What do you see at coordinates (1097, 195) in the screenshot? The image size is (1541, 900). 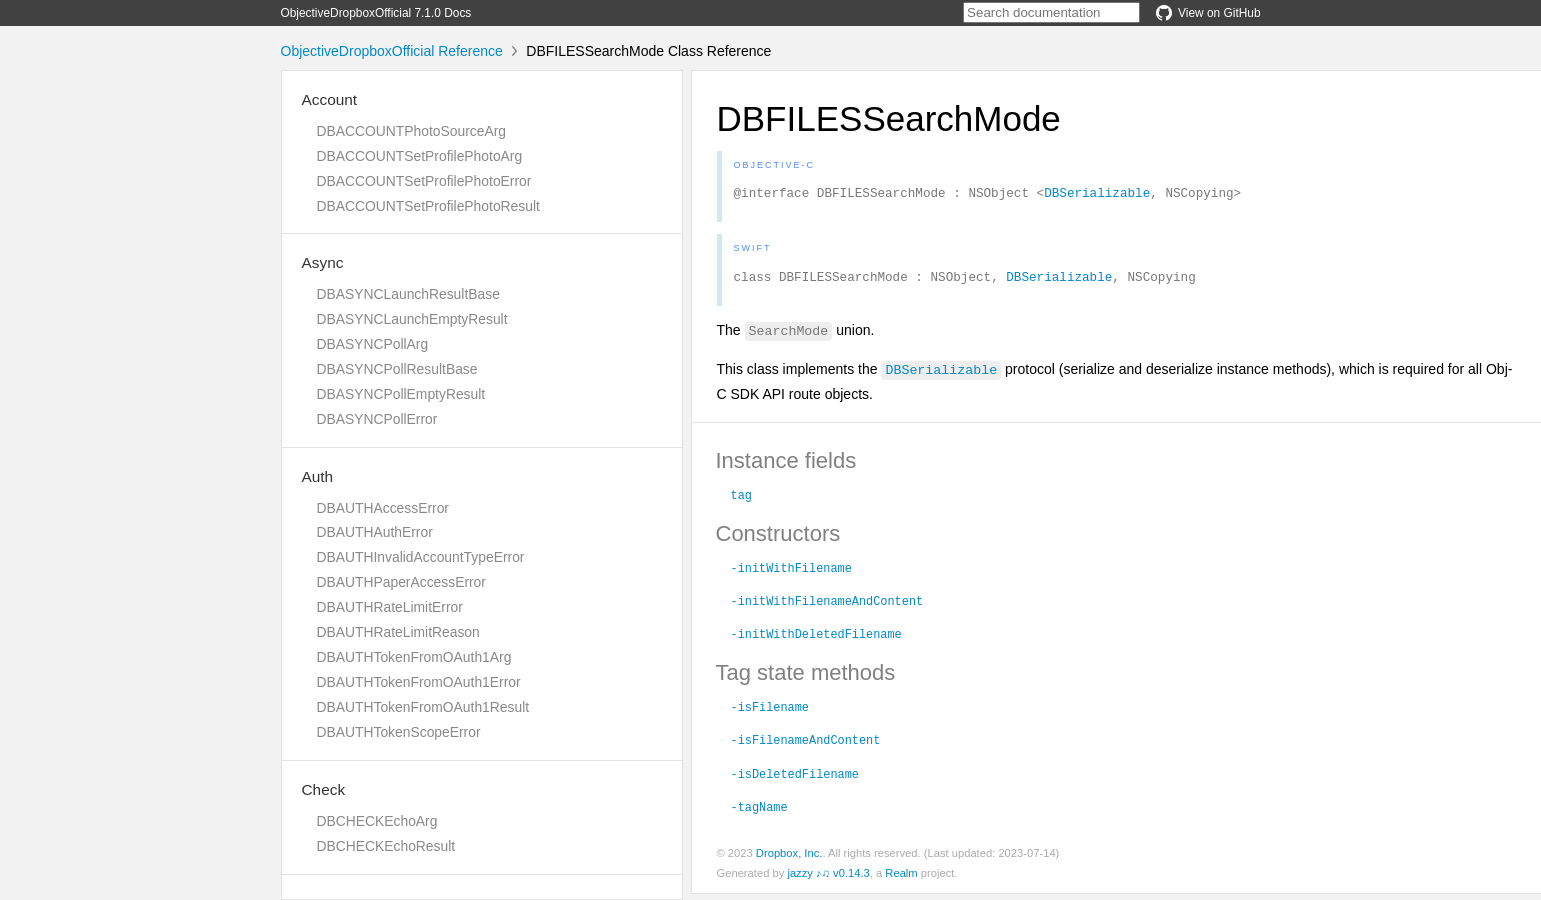 I see `DBSerializable` at bounding box center [1097, 195].